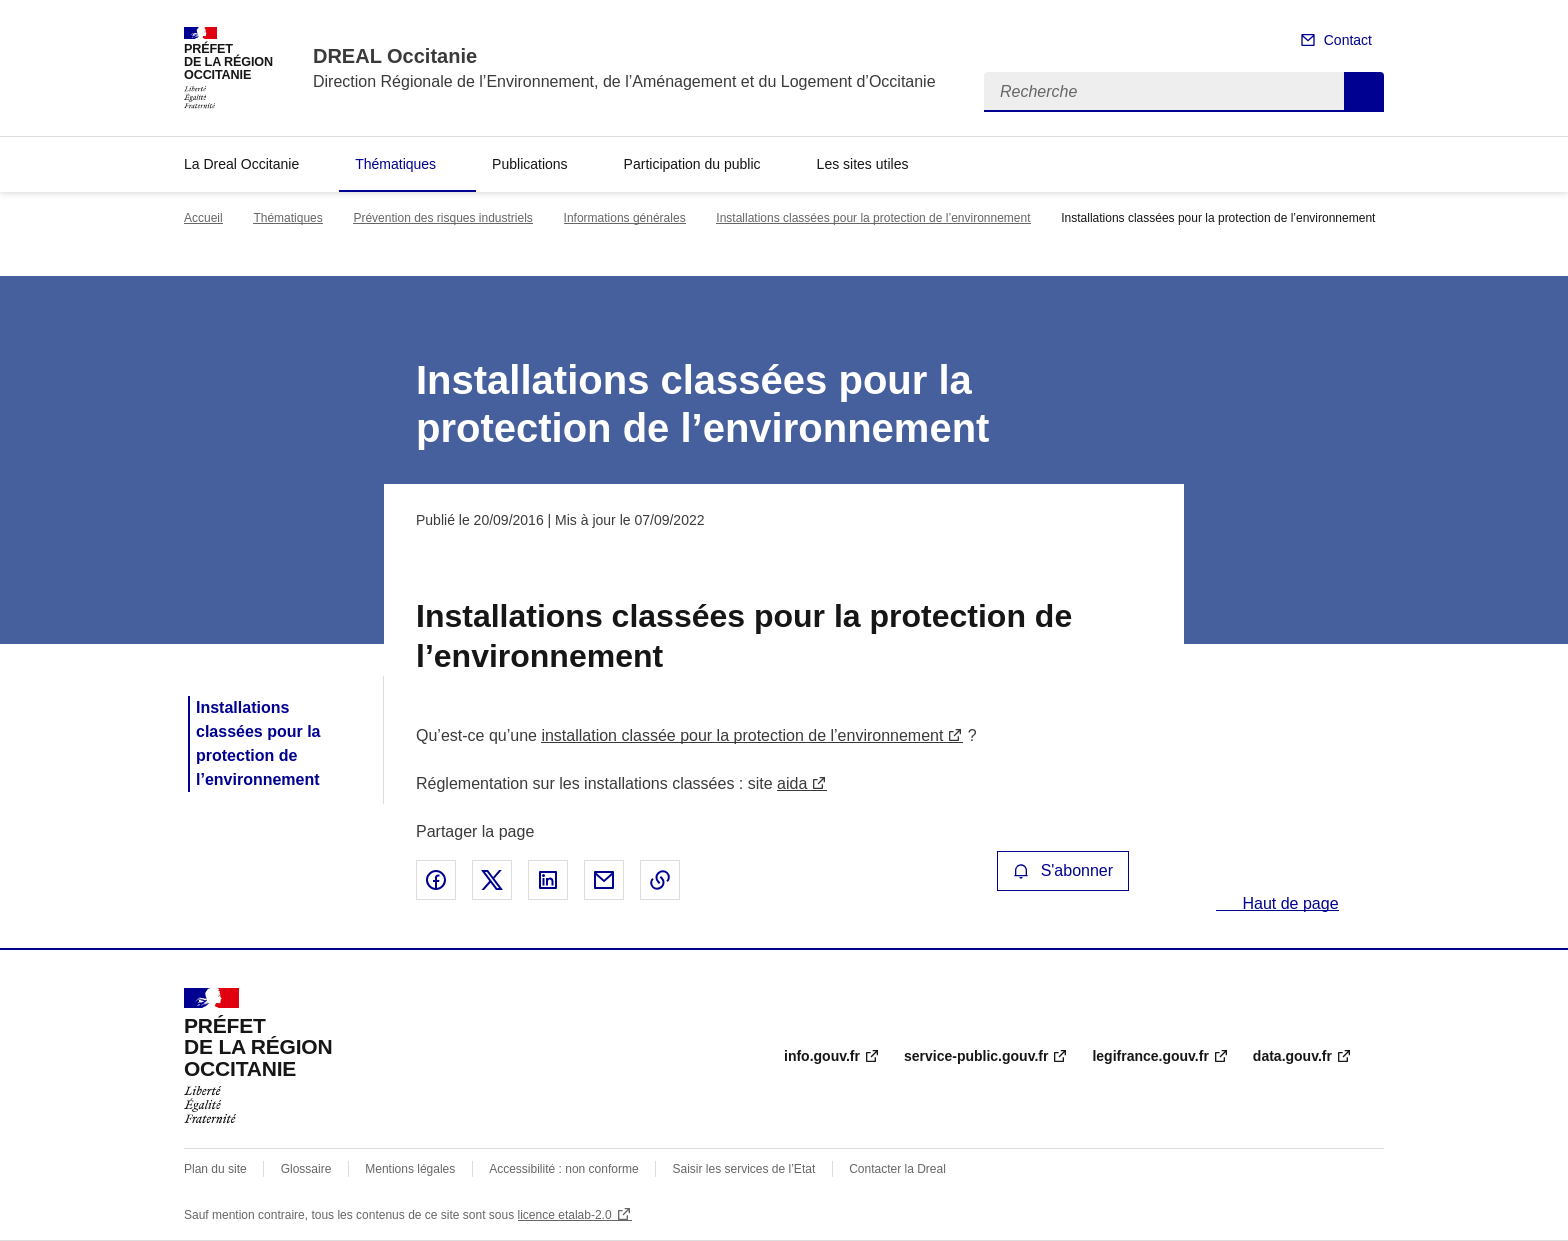 This screenshot has height=1241, width=1568. Describe the element at coordinates (692, 164) in the screenshot. I see `Participation du public` at that location.